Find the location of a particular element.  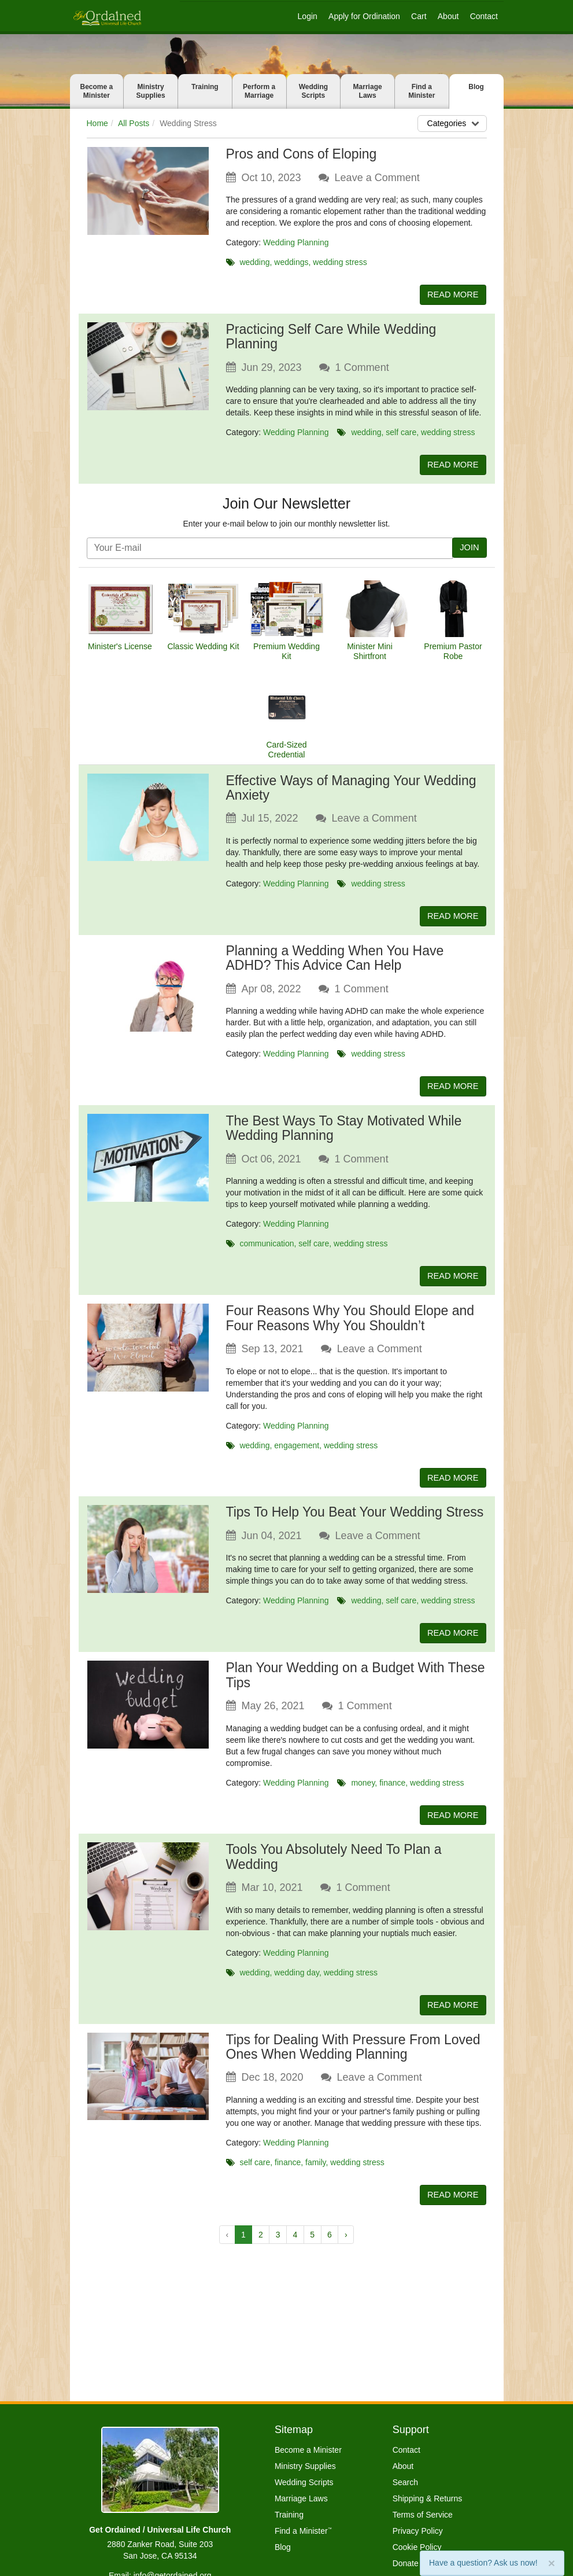

Pros and Cons of Eloping is located at coordinates (301, 153).